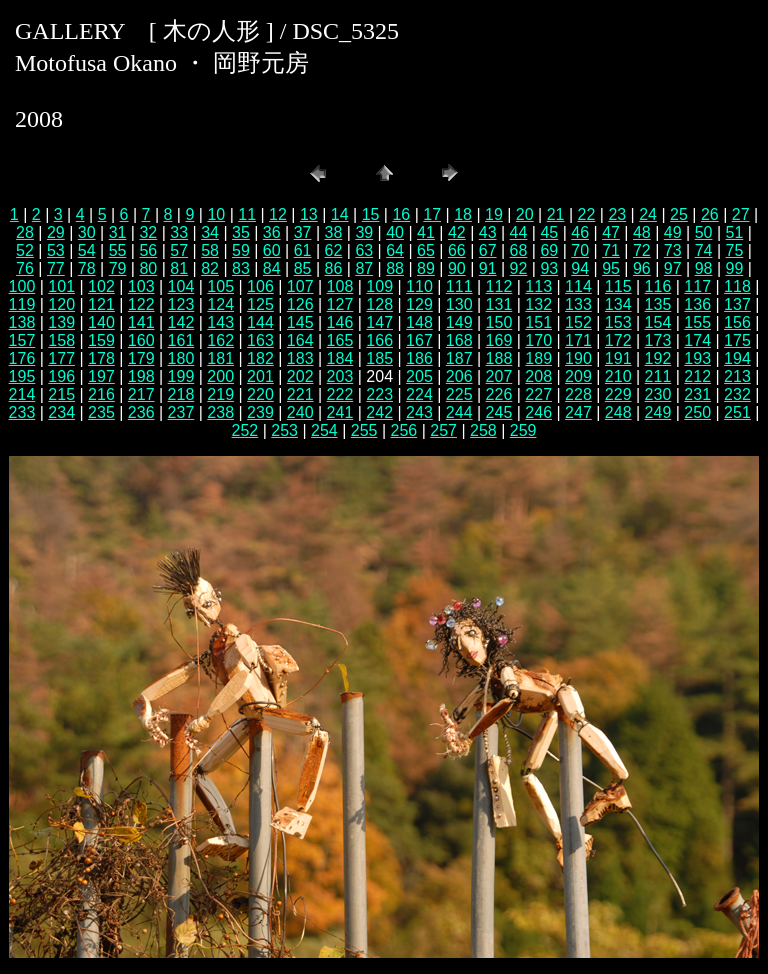  What do you see at coordinates (260, 322) in the screenshot?
I see `144` at bounding box center [260, 322].